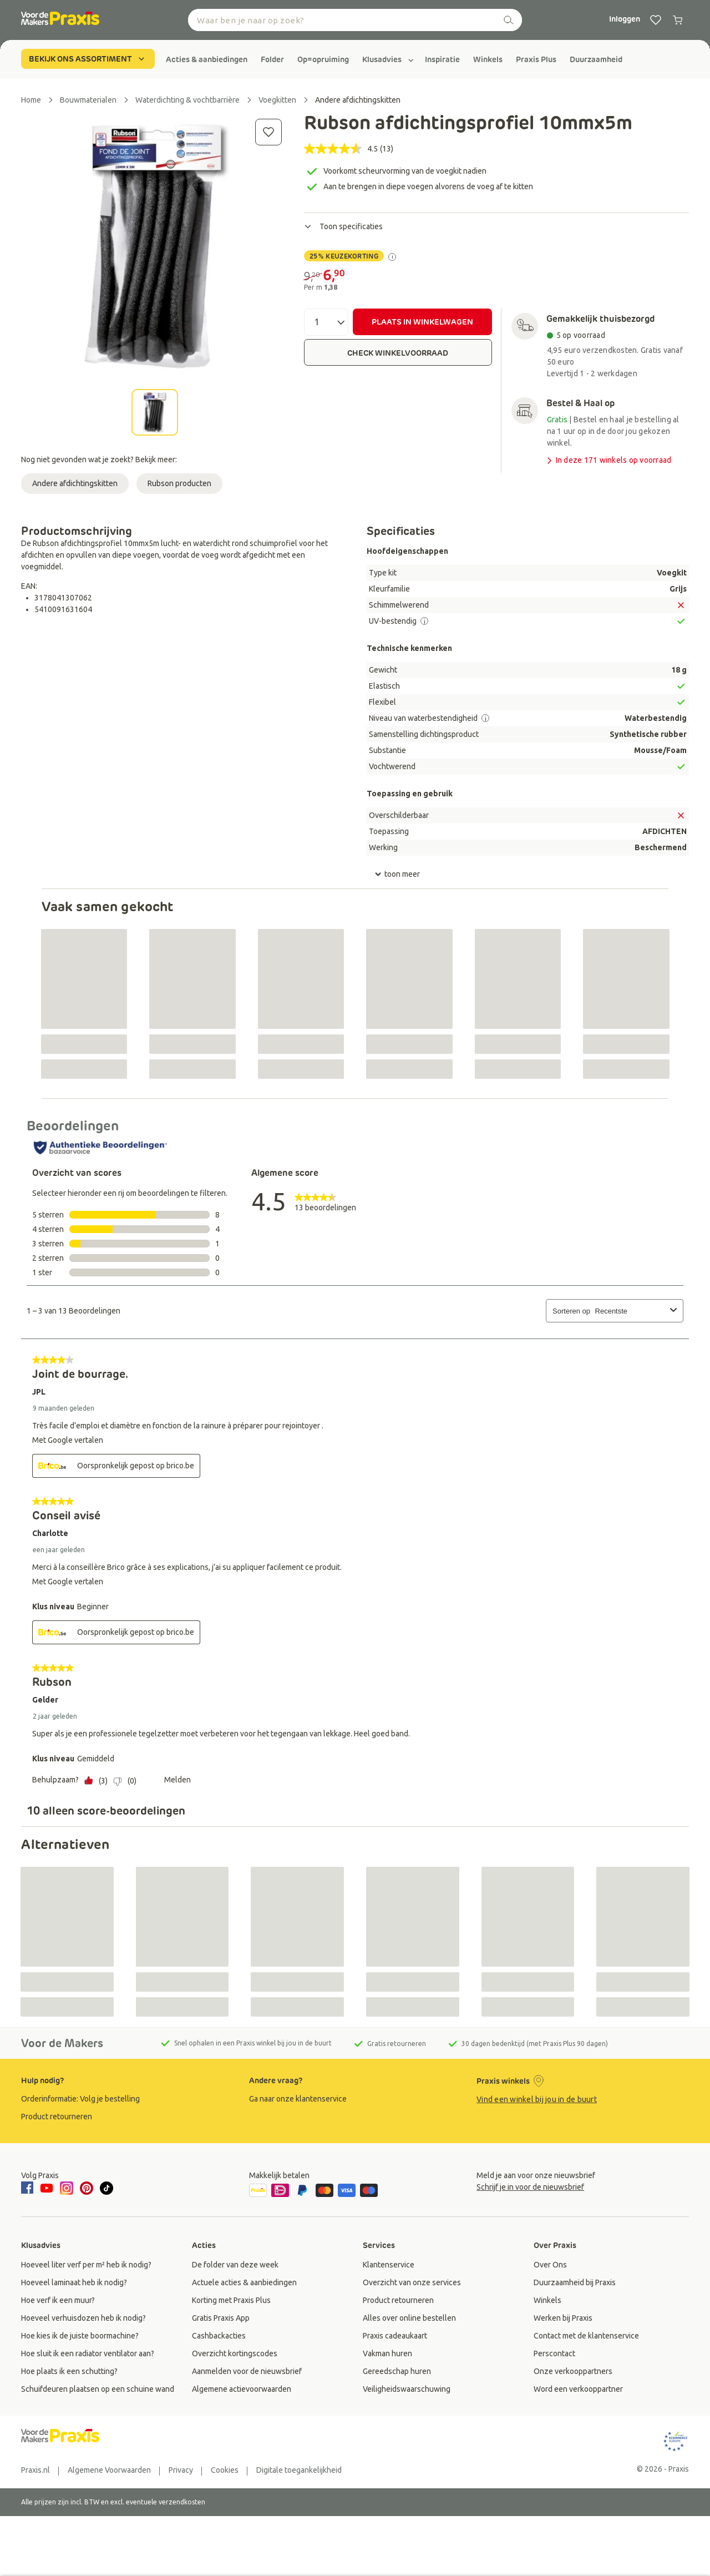 The width and height of the screenshot is (710, 2576). Describe the element at coordinates (608, 460) in the screenshot. I see `In deze 171 winkels op voorraad` at that location.